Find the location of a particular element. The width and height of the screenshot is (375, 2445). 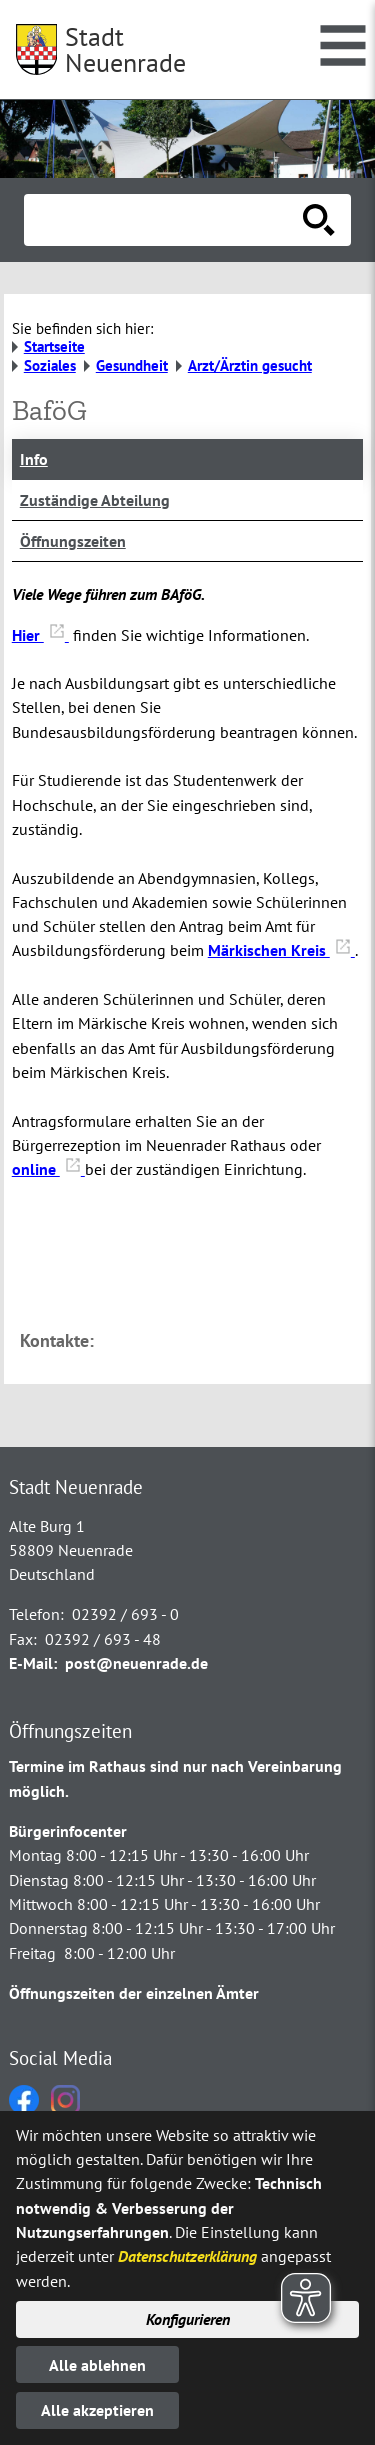

E-Mail: is located at coordinates (33, 1663).